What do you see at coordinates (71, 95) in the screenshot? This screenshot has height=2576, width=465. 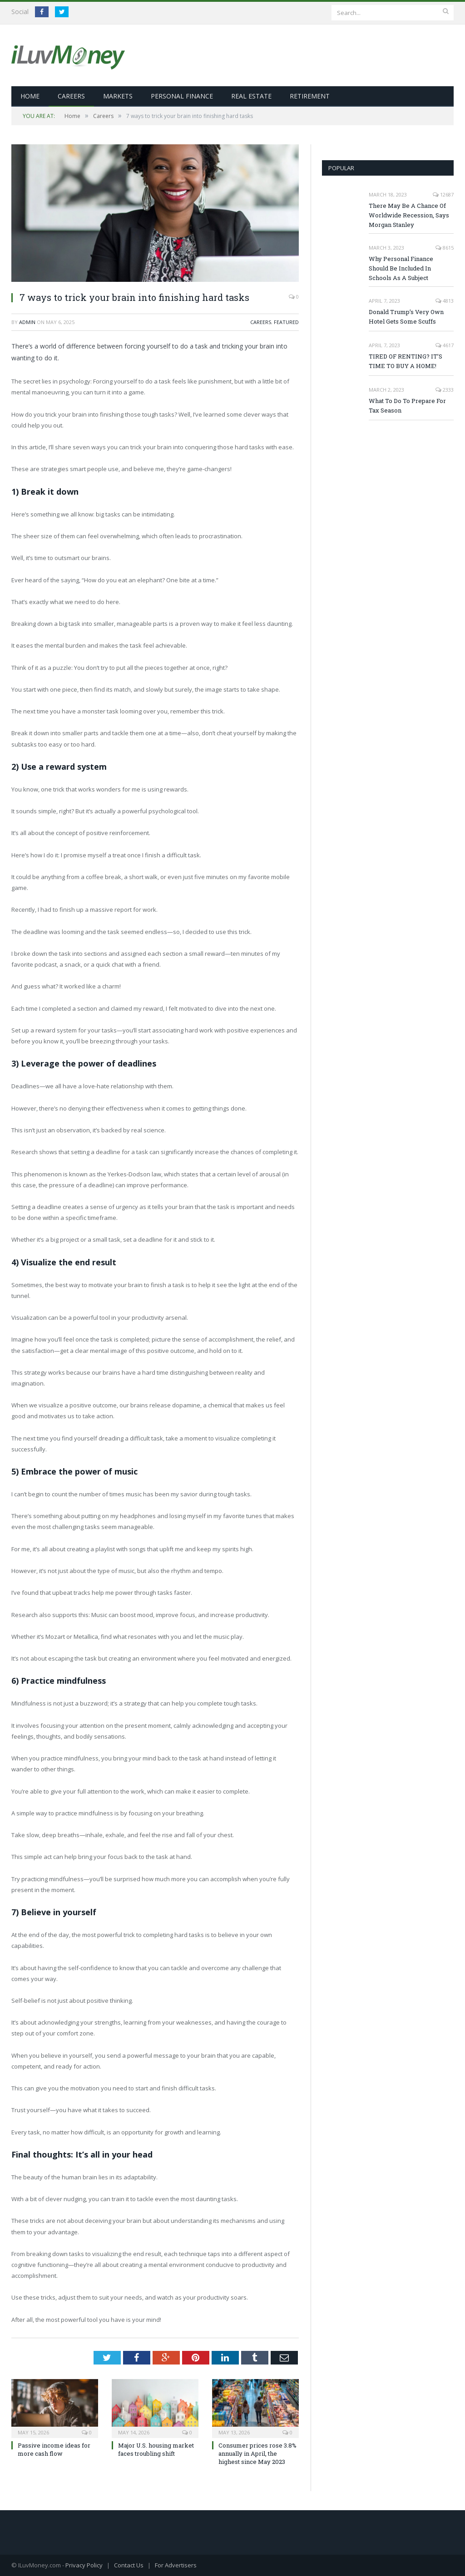 I see `Careers` at bounding box center [71, 95].